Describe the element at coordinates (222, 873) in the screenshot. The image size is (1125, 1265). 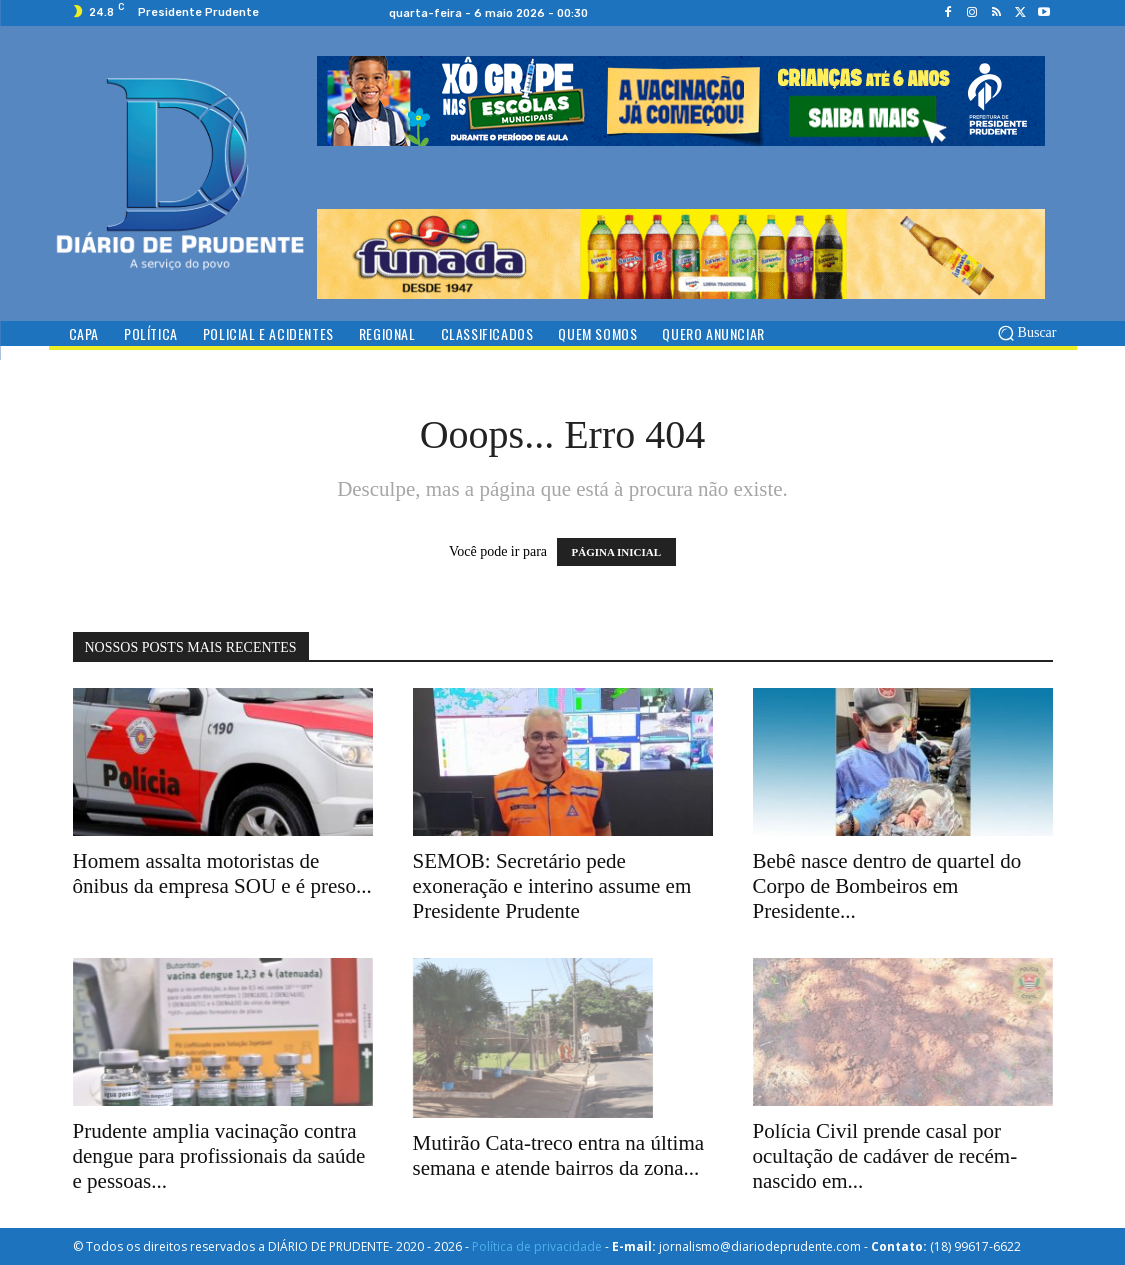
I see `Homem assalta motoristas de ônibus da empresa SOU e é preso...` at that location.